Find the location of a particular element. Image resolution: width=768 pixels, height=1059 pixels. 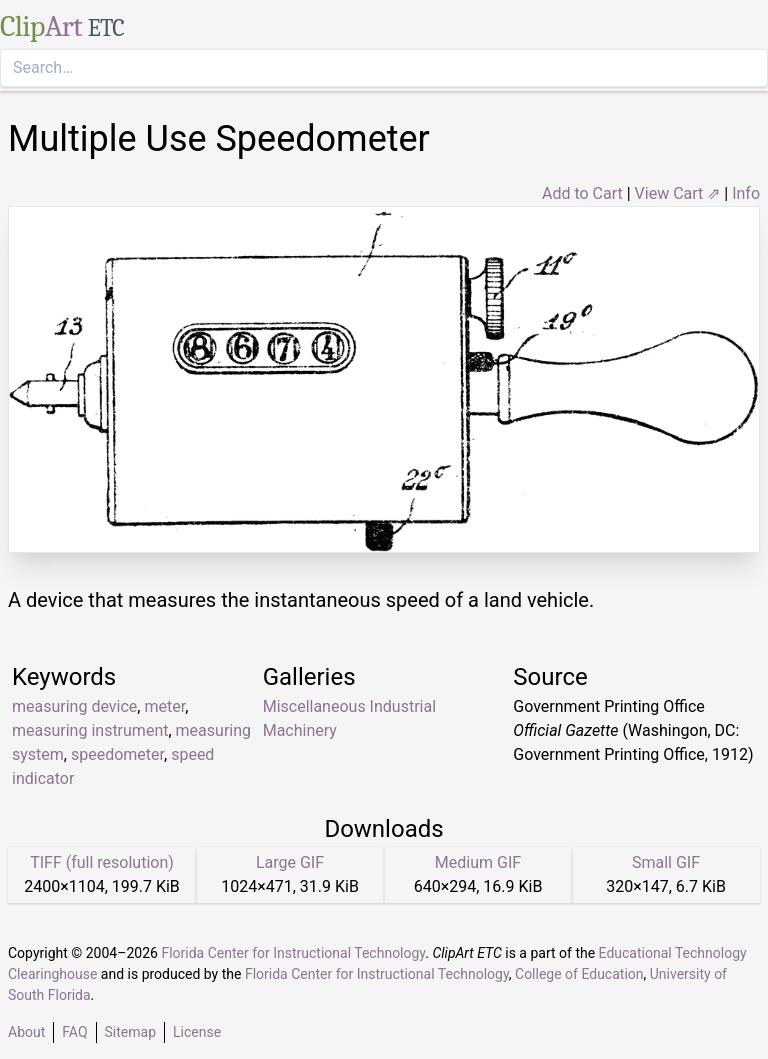

Info is located at coordinates (746, 193).